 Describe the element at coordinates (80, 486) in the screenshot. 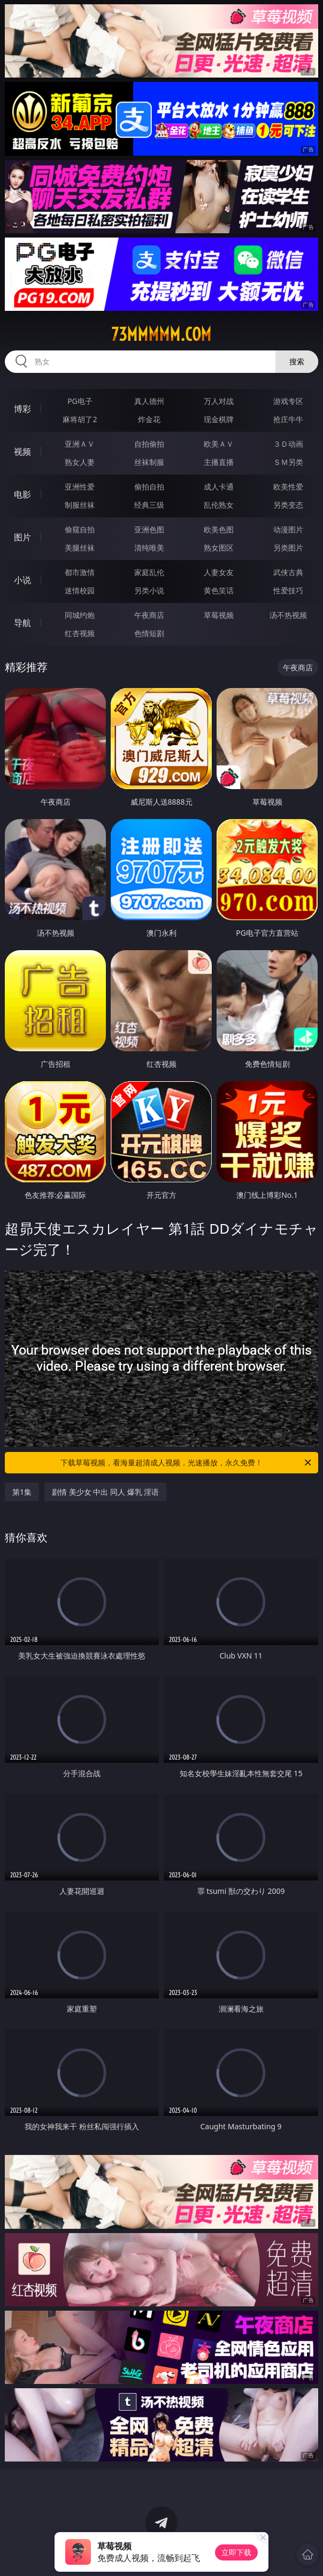

I see `亚洲性爱` at that location.